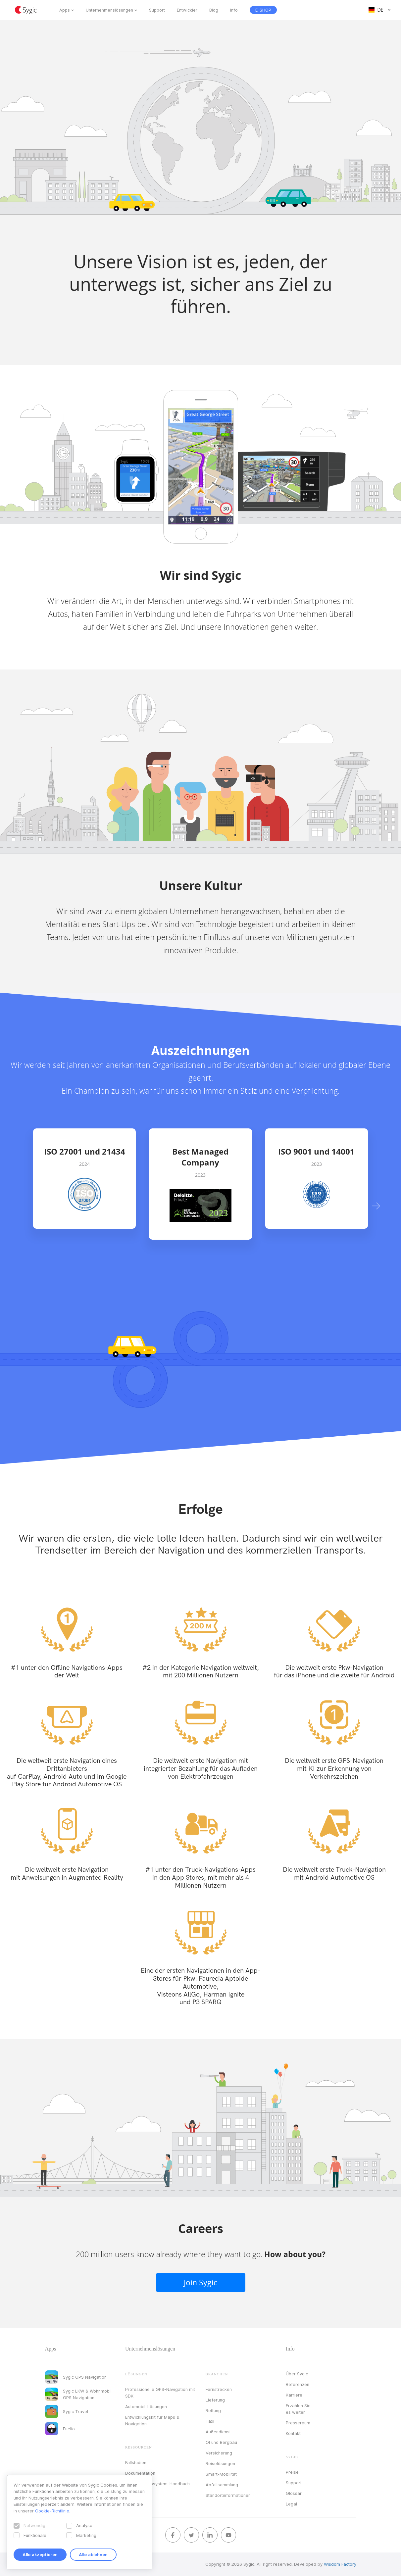 The image size is (401, 2576). What do you see at coordinates (297, 2384) in the screenshot?
I see `Referenzen` at bounding box center [297, 2384].